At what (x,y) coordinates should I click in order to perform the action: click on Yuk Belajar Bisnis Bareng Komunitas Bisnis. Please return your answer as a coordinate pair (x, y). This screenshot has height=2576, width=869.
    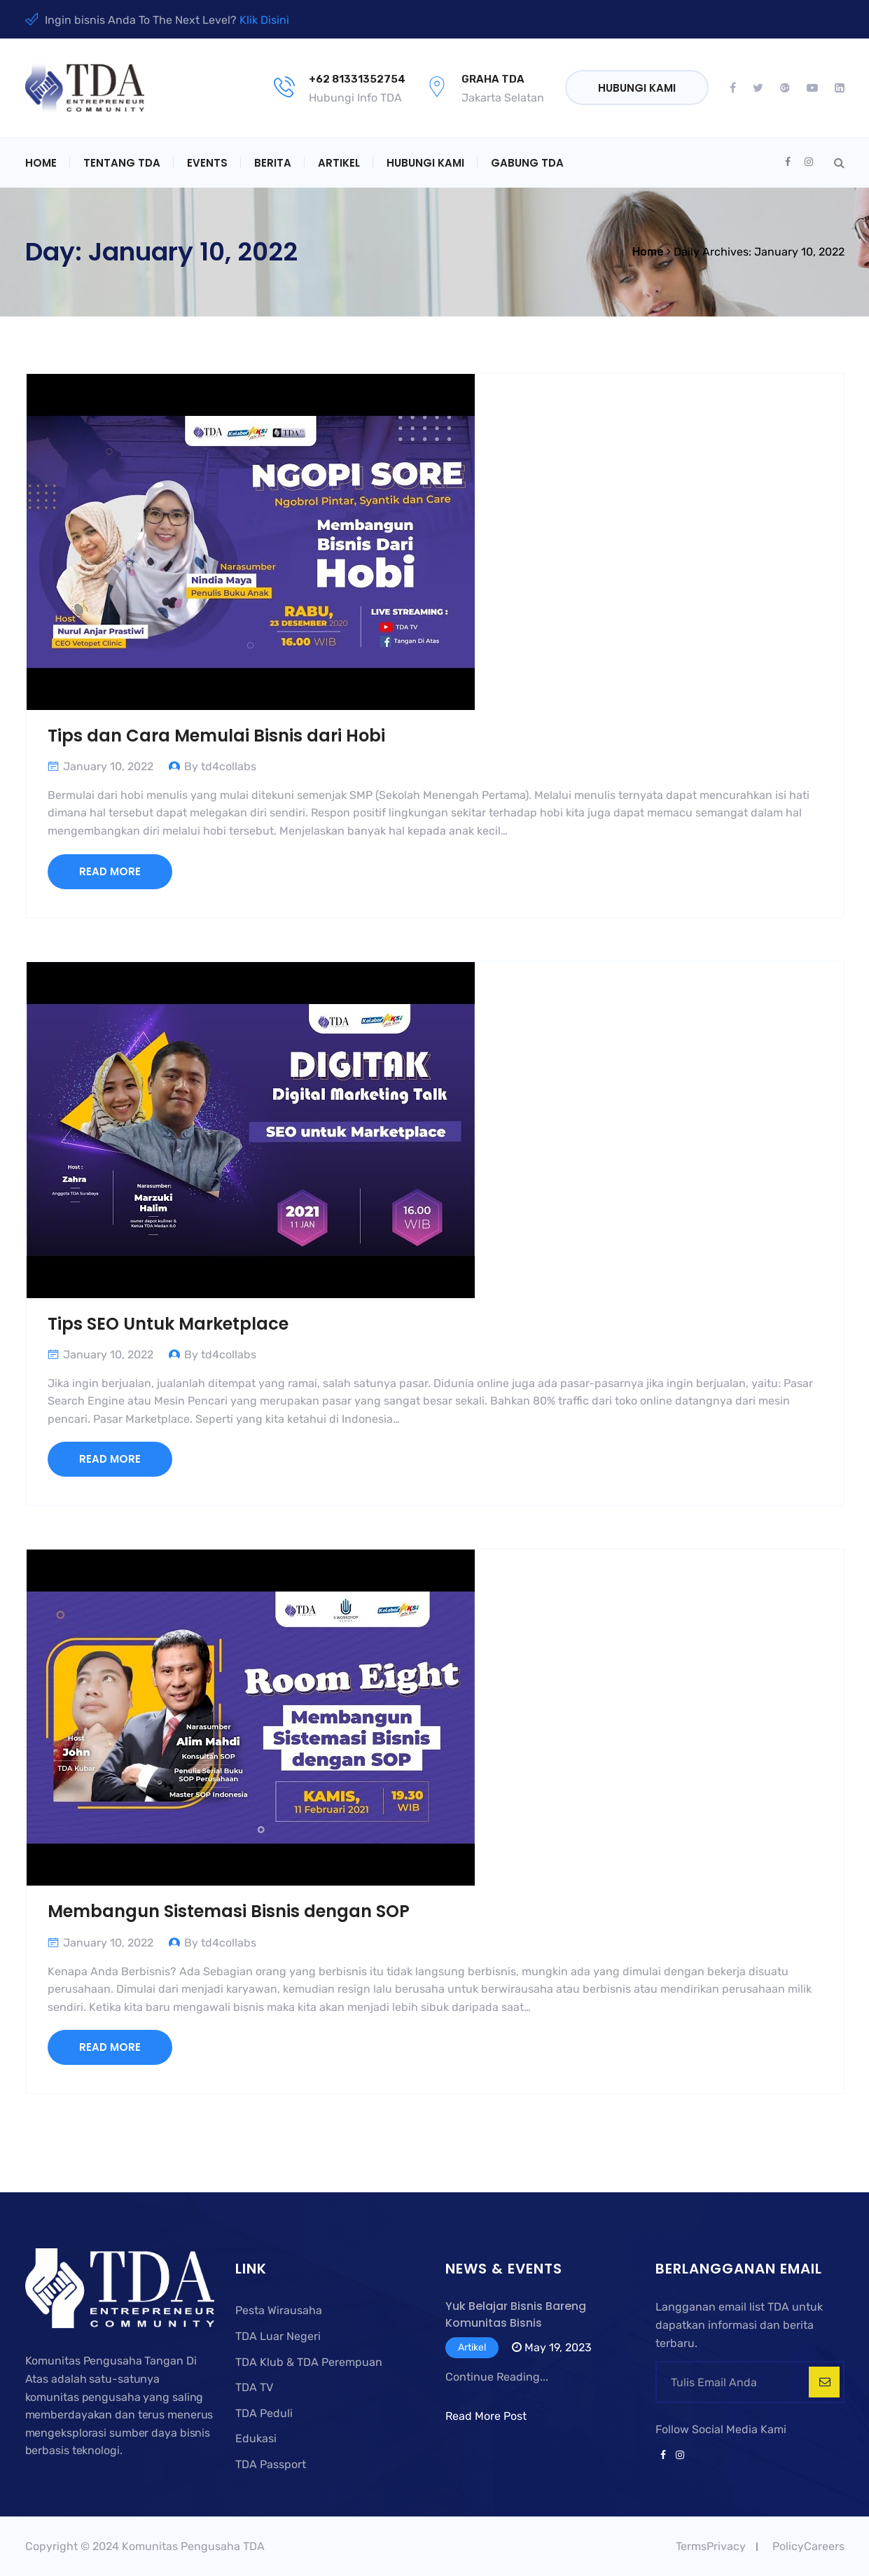
    Looking at the image, I should click on (515, 2314).